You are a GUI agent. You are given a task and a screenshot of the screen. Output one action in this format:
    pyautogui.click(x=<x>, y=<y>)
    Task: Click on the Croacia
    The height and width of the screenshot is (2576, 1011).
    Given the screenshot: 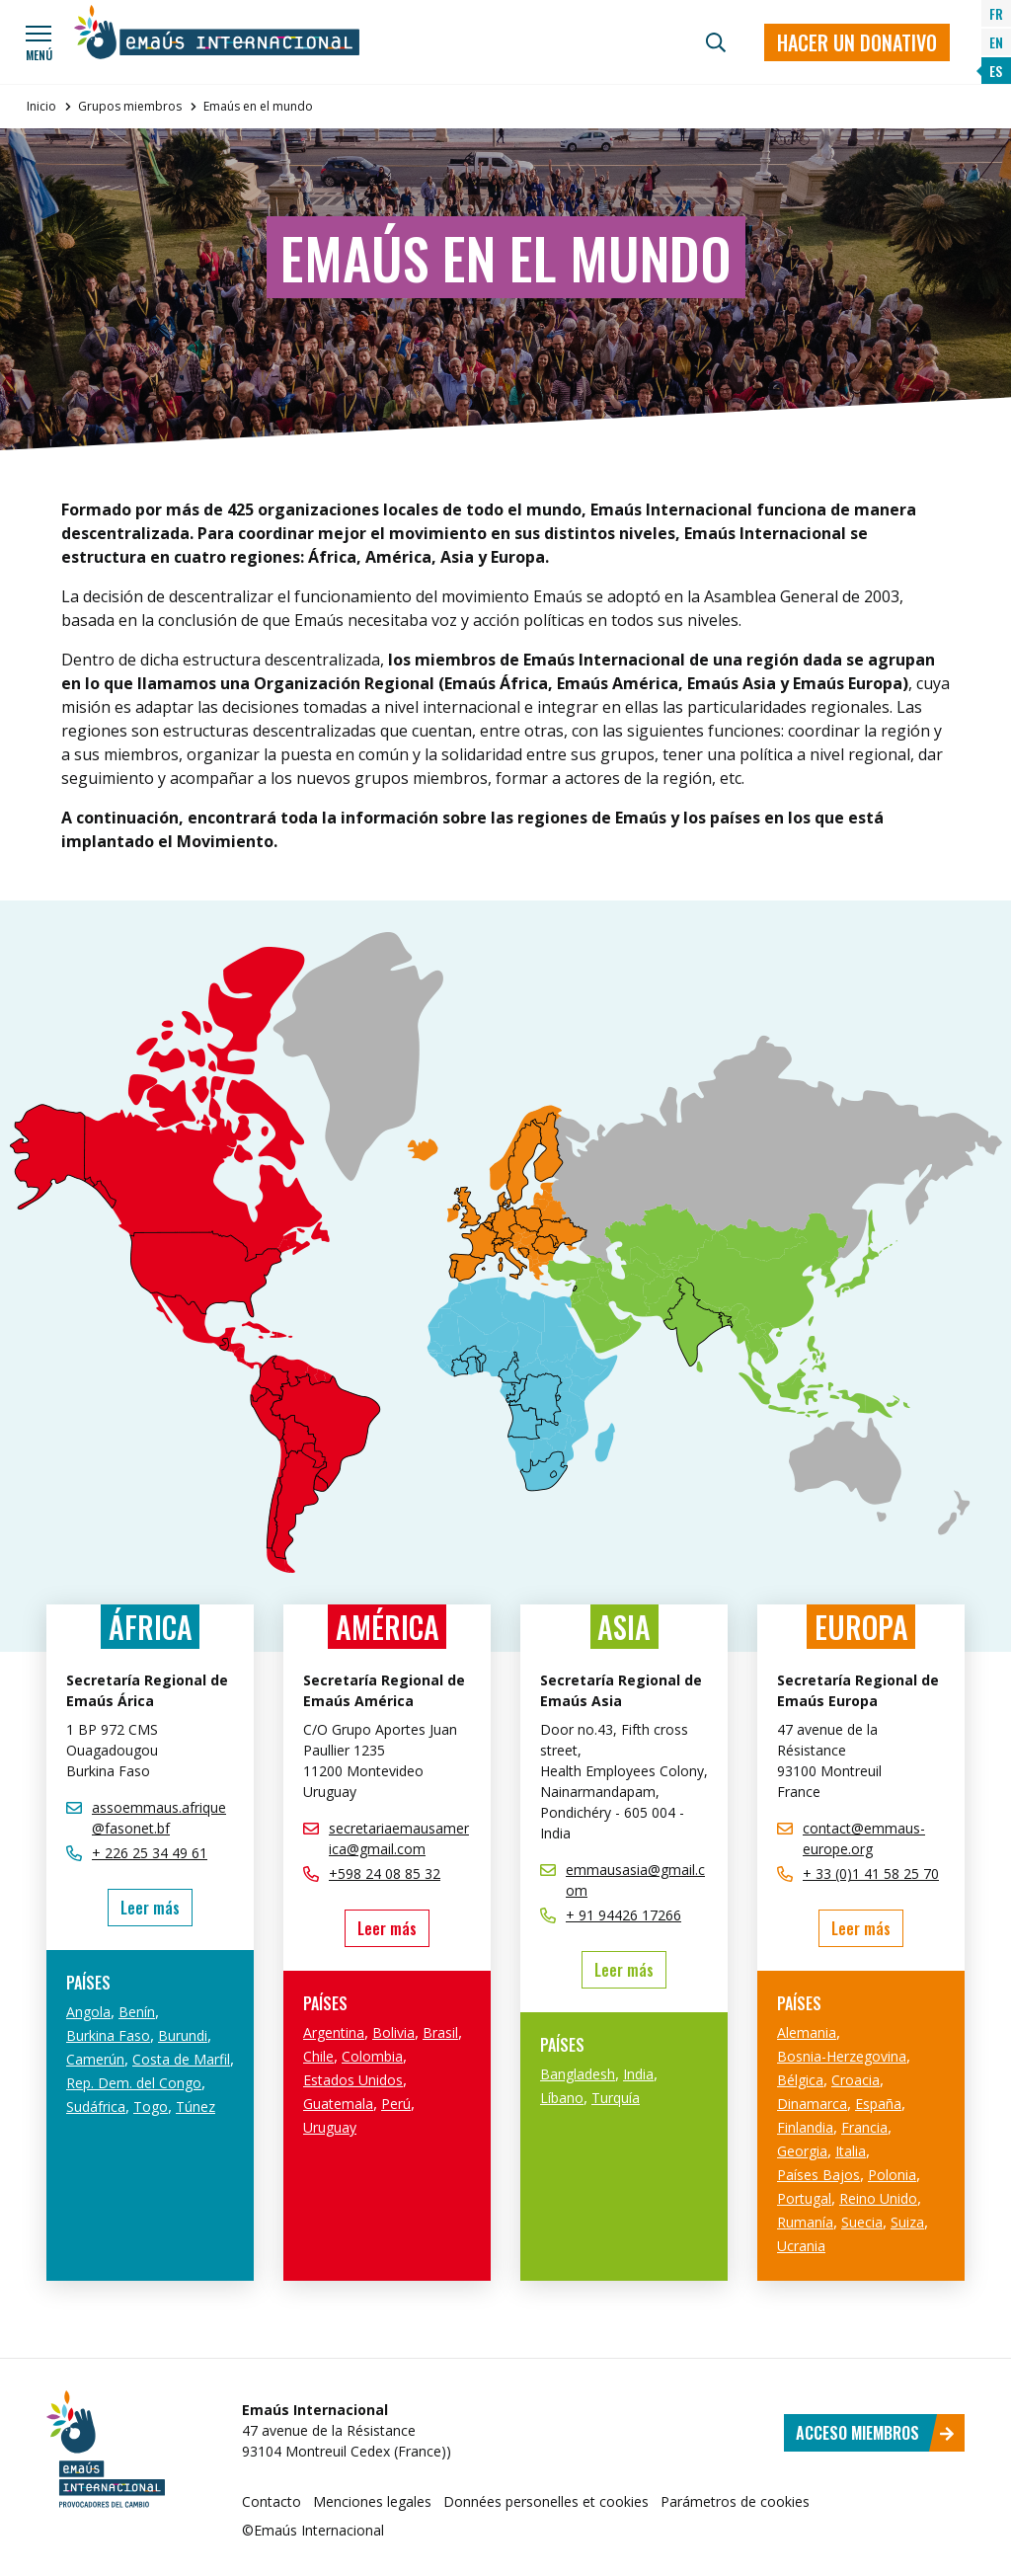 What is the action you would take?
    pyautogui.click(x=855, y=2079)
    